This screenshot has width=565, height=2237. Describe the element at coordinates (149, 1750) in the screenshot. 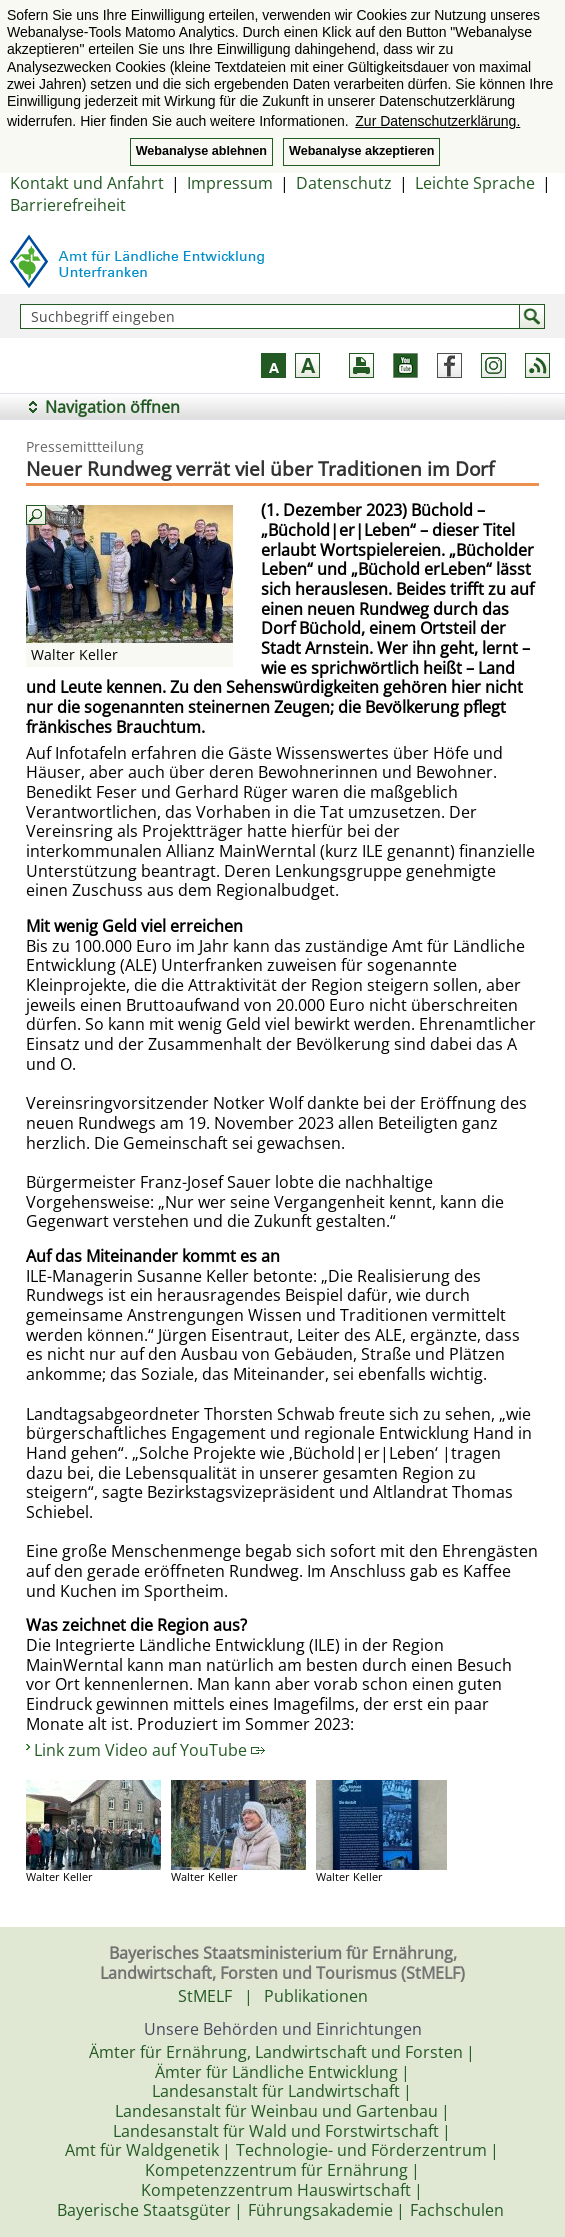

I see `Link zum Video auf YouTube` at that location.